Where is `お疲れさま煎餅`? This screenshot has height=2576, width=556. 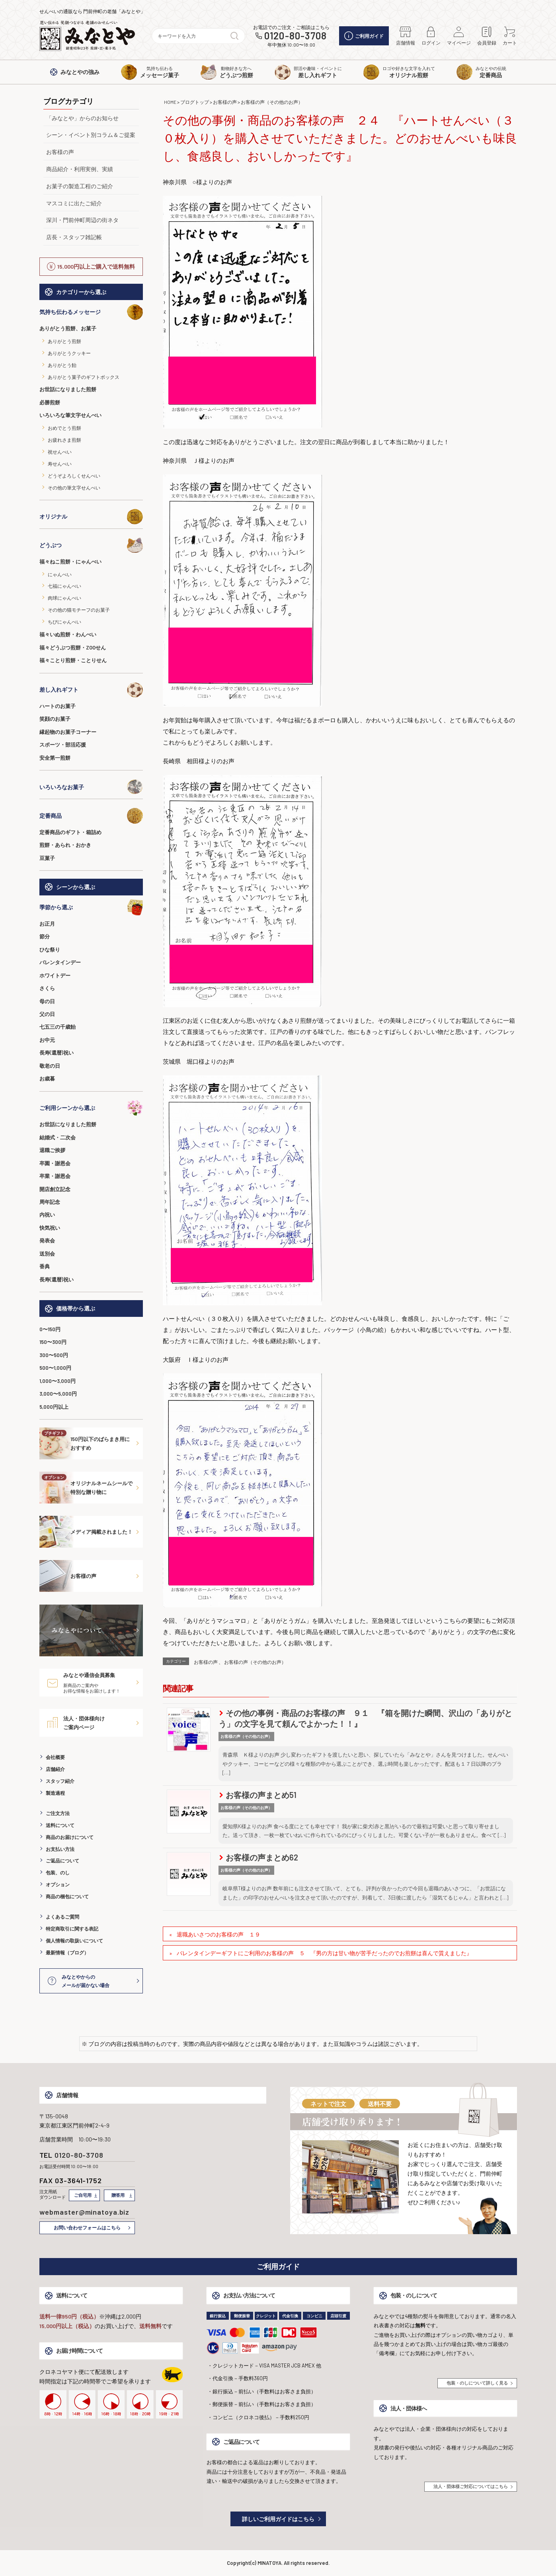
お疲れさま煎餅 is located at coordinates (64, 440).